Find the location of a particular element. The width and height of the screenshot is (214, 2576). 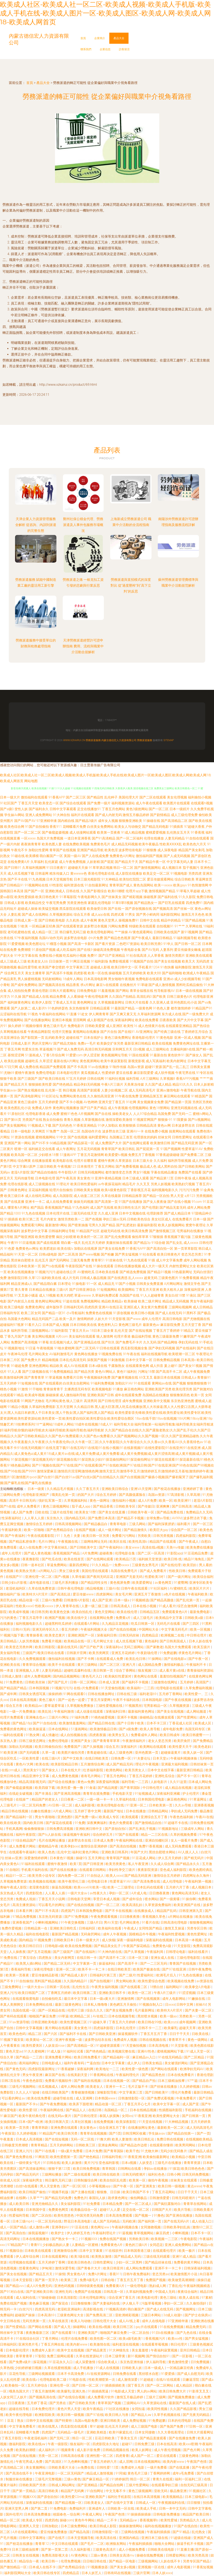

国产91自拍在线 is located at coordinates (45, 1723).